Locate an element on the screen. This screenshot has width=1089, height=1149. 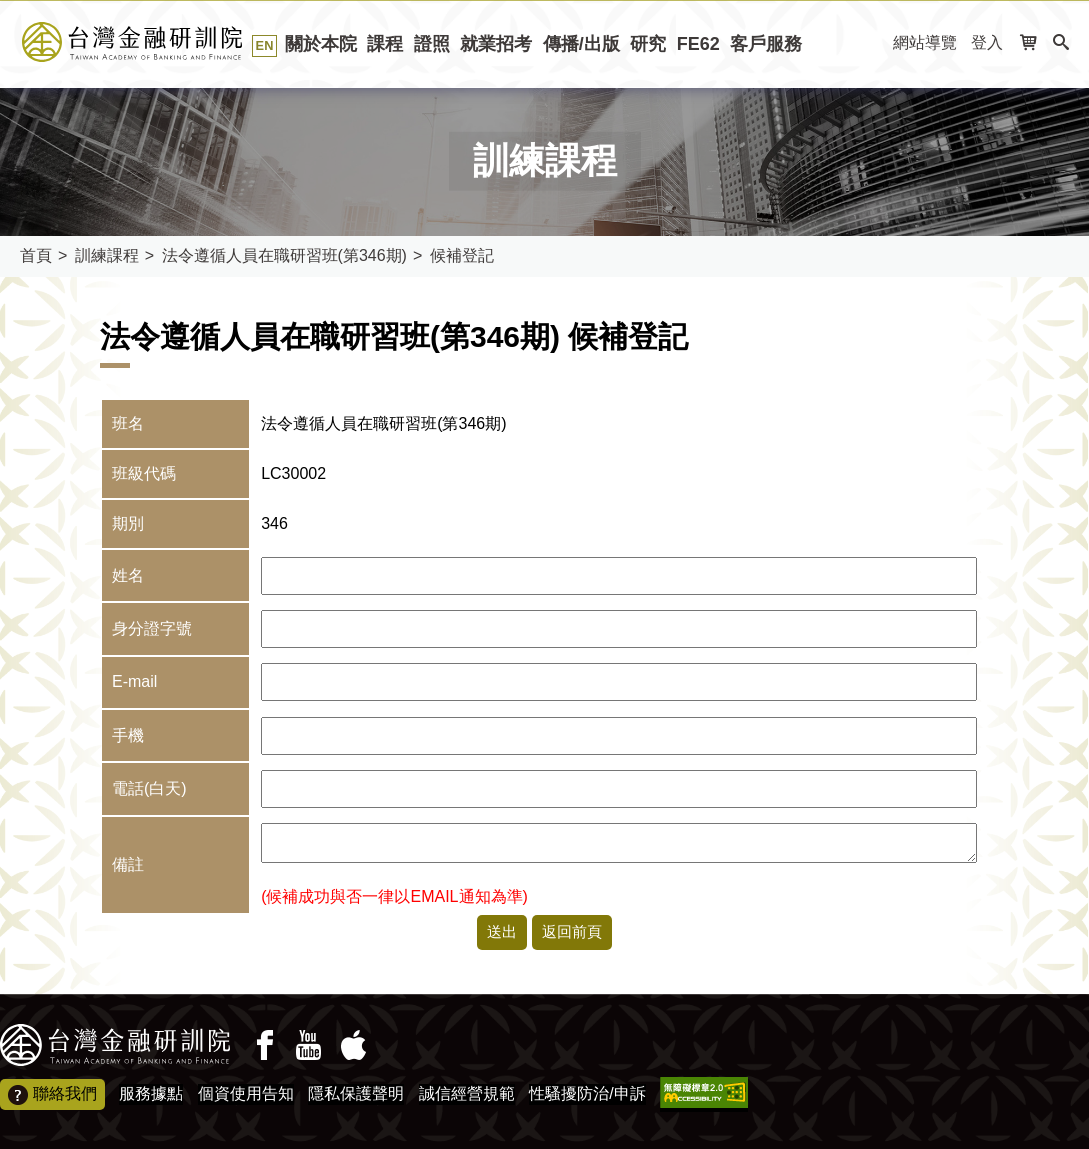
台灣金融研訓院 is located at coordinates (154, 42).